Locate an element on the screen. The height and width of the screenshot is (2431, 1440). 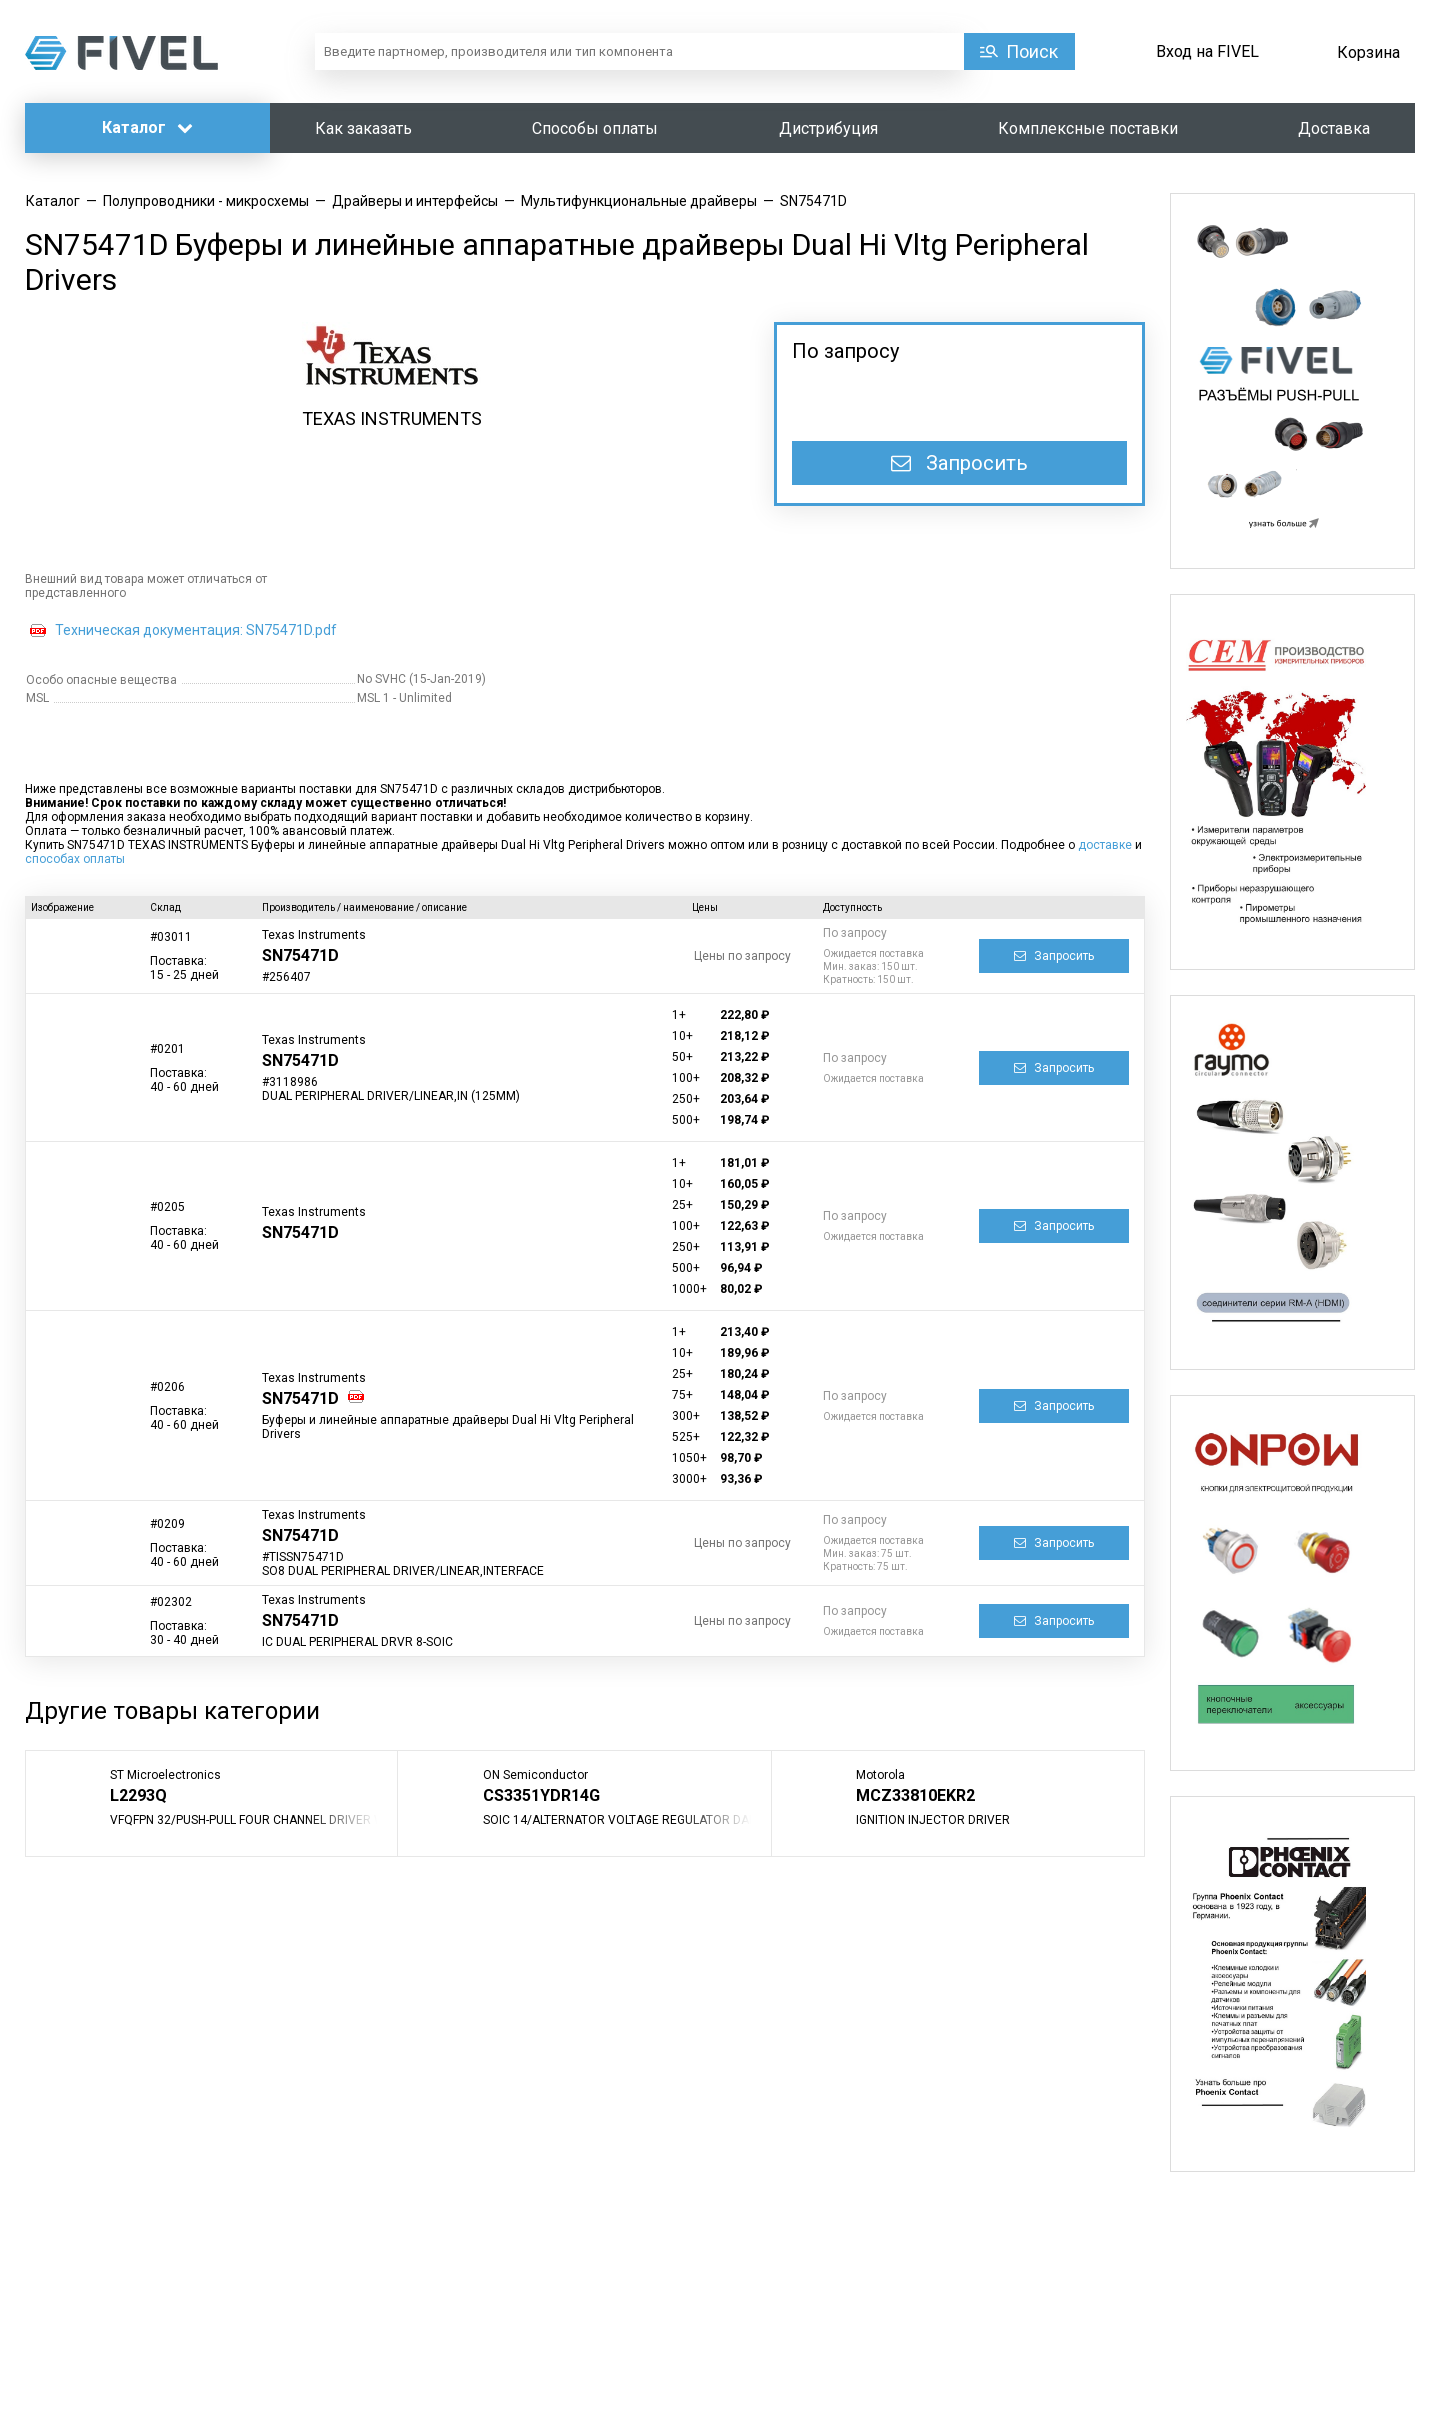
Доставка is located at coordinates (1334, 128).